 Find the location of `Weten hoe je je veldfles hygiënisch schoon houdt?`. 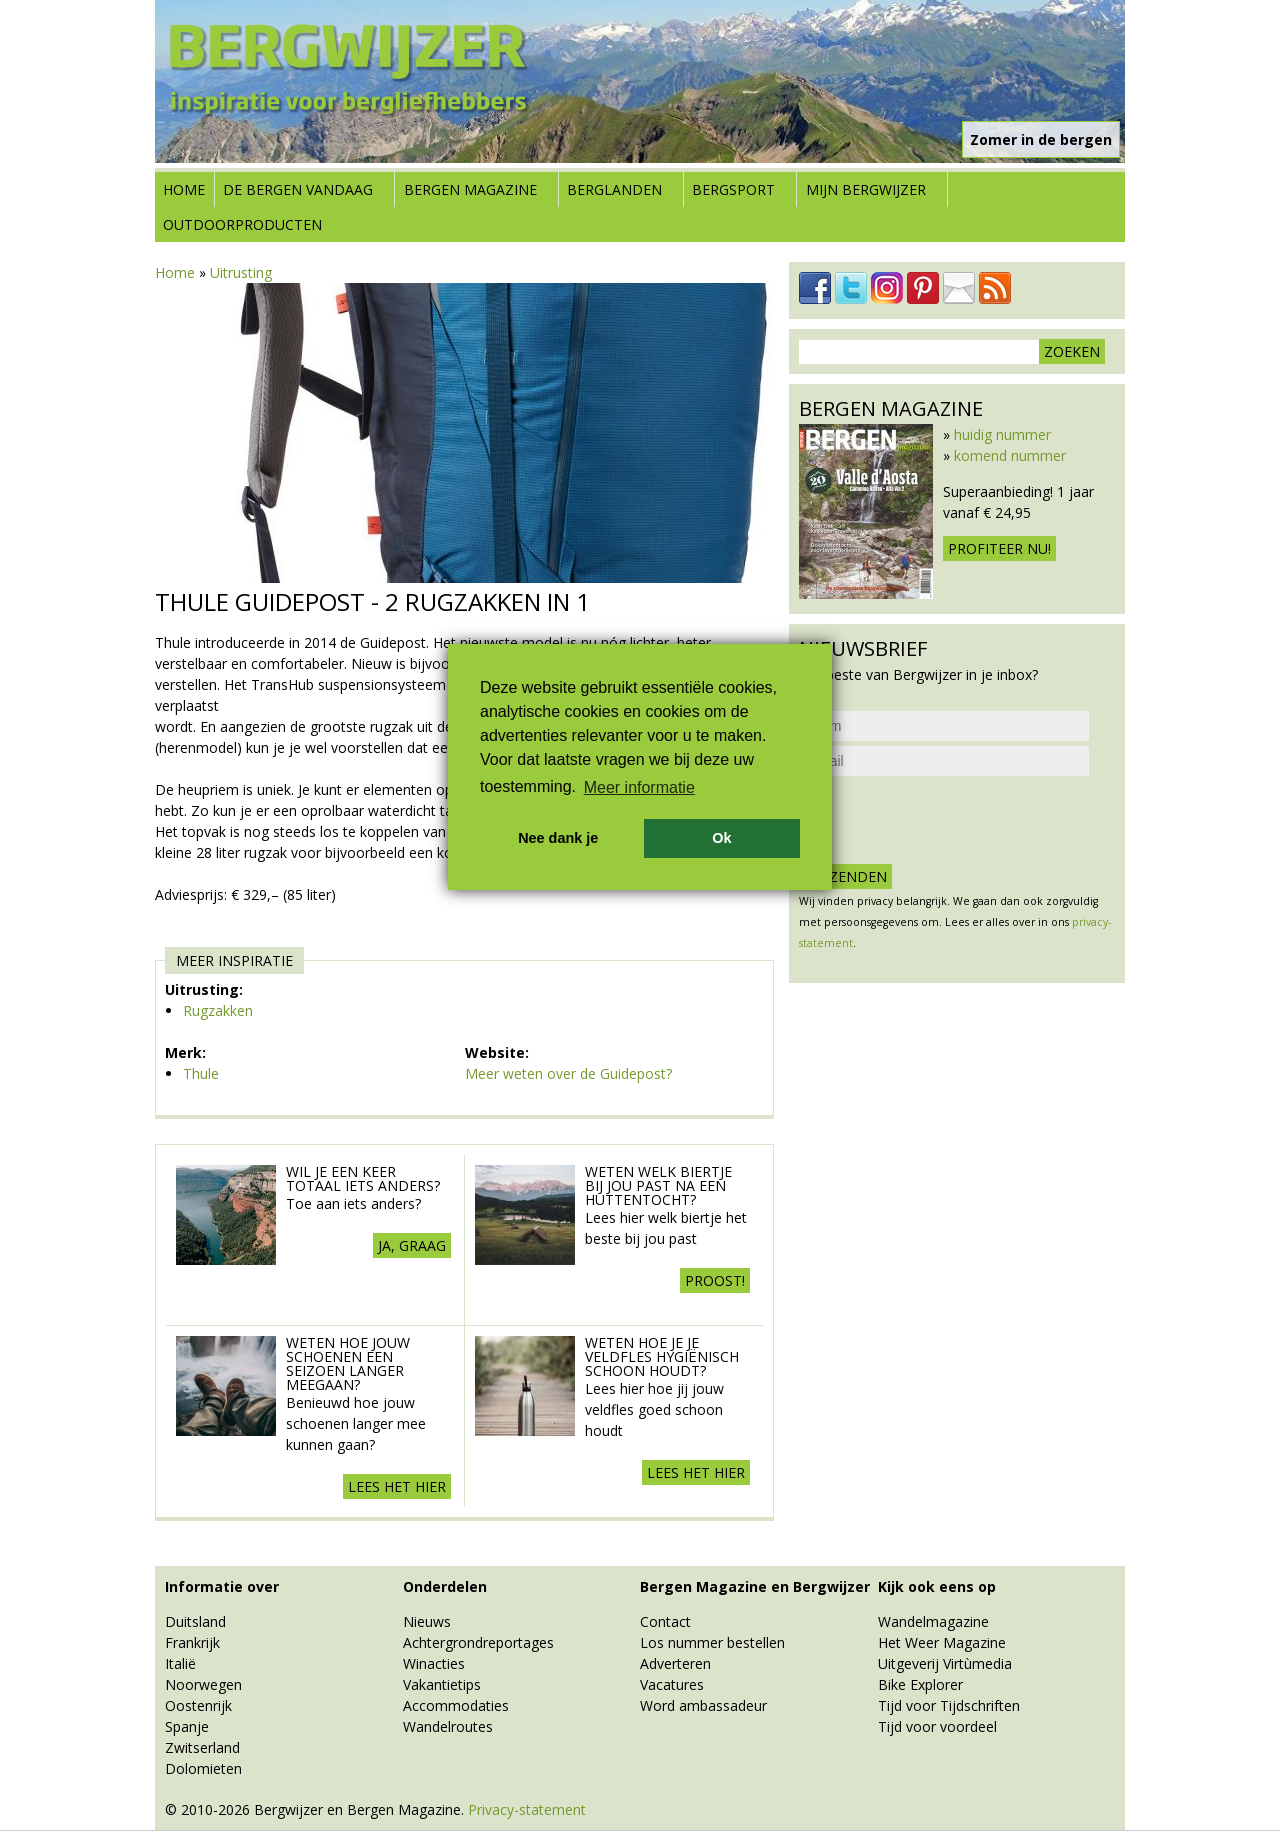

Weten hoe je je veldfles hygiënisch schoon houdt? is located at coordinates (662, 1356).